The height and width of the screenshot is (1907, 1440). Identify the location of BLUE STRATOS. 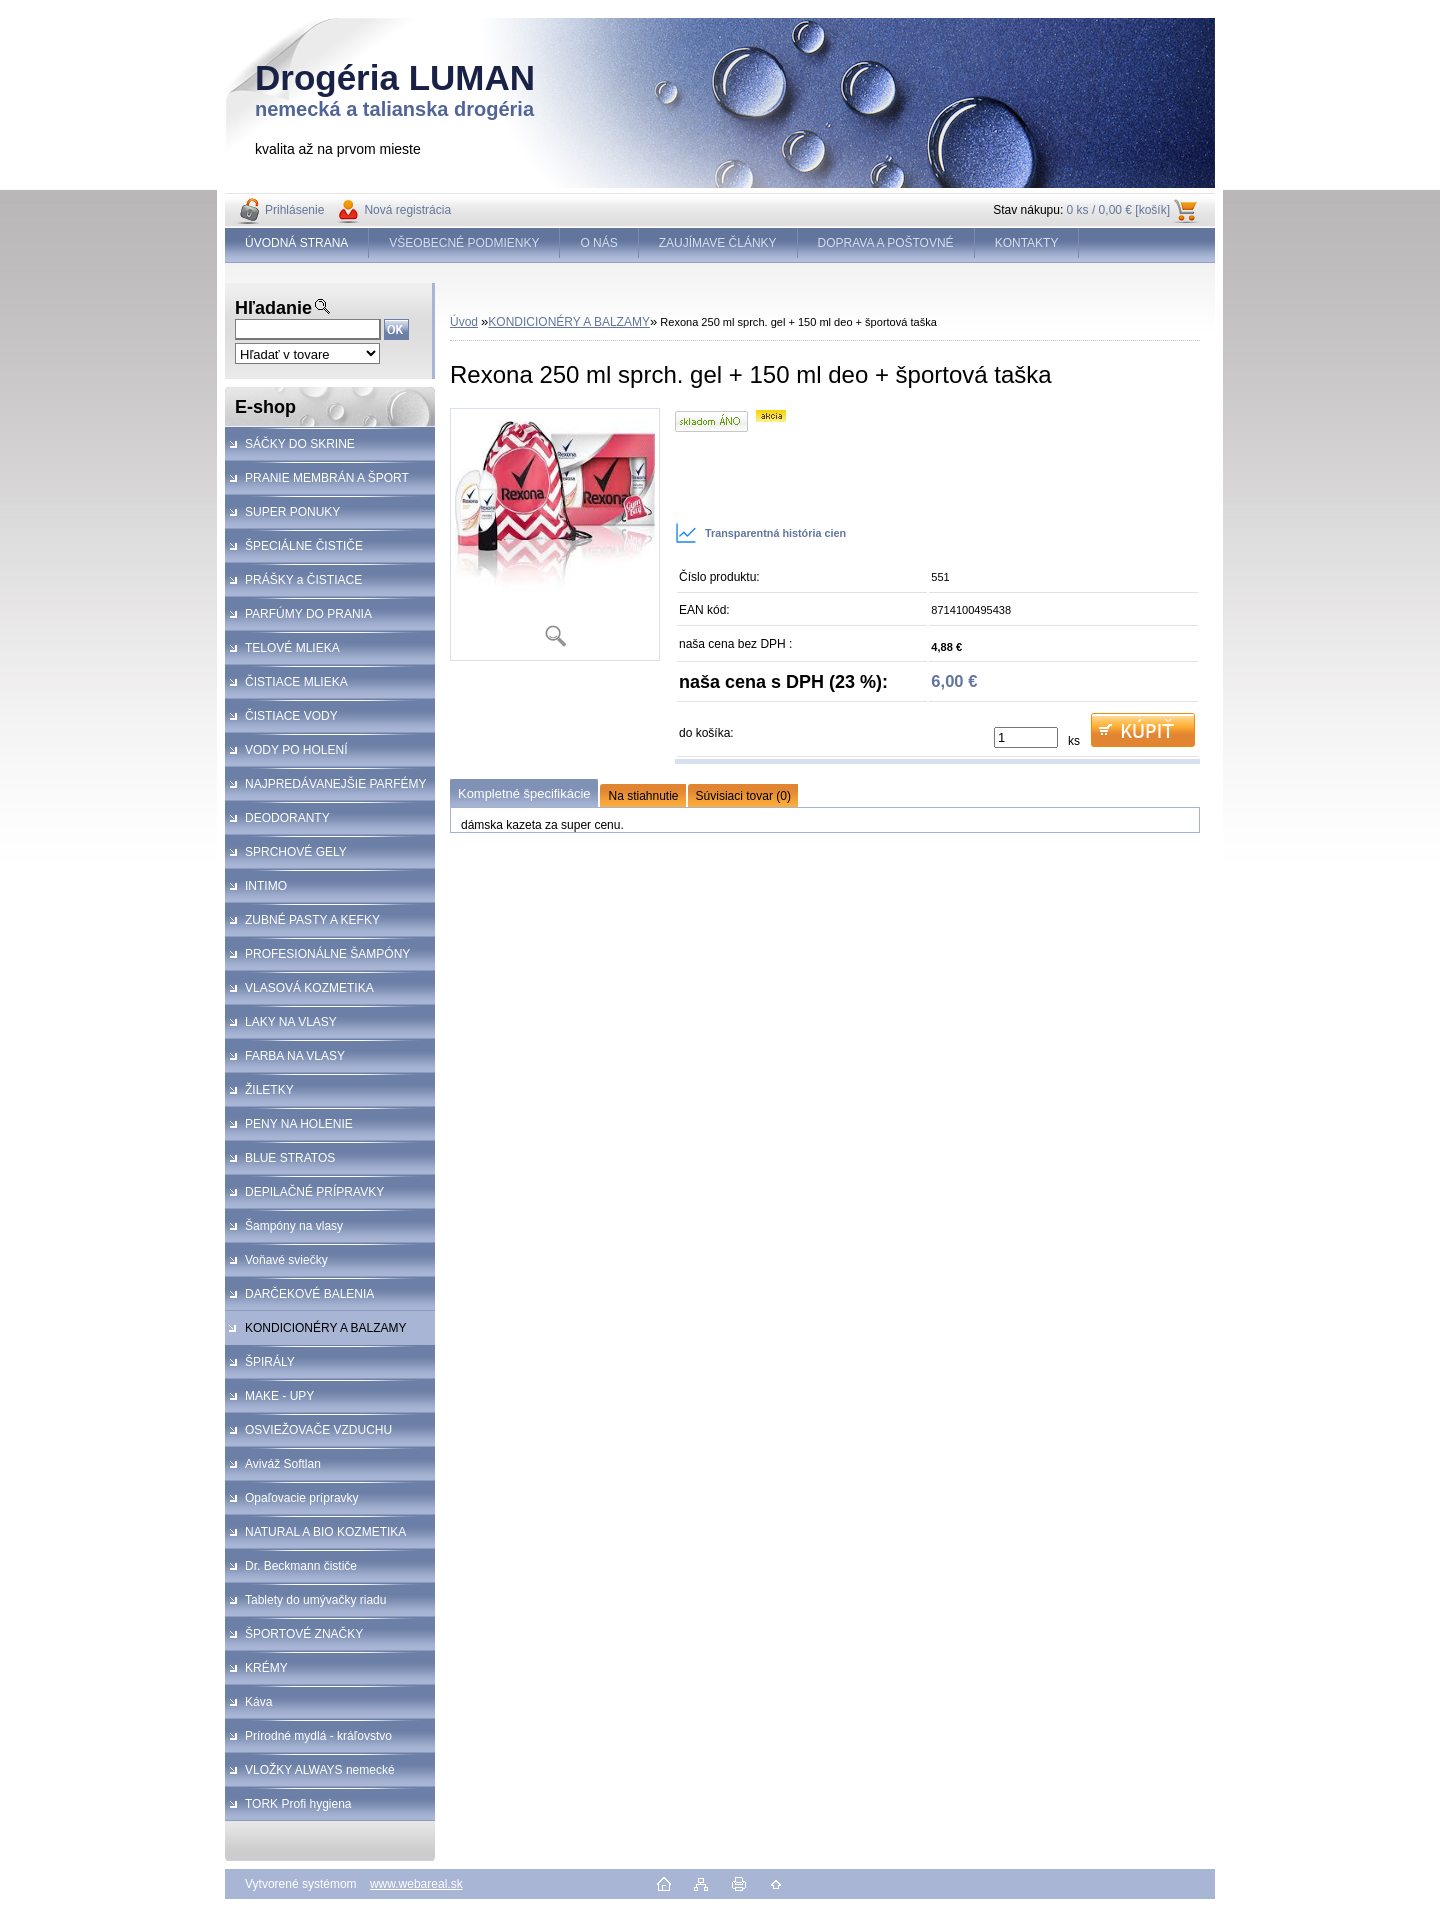
(290, 1158).